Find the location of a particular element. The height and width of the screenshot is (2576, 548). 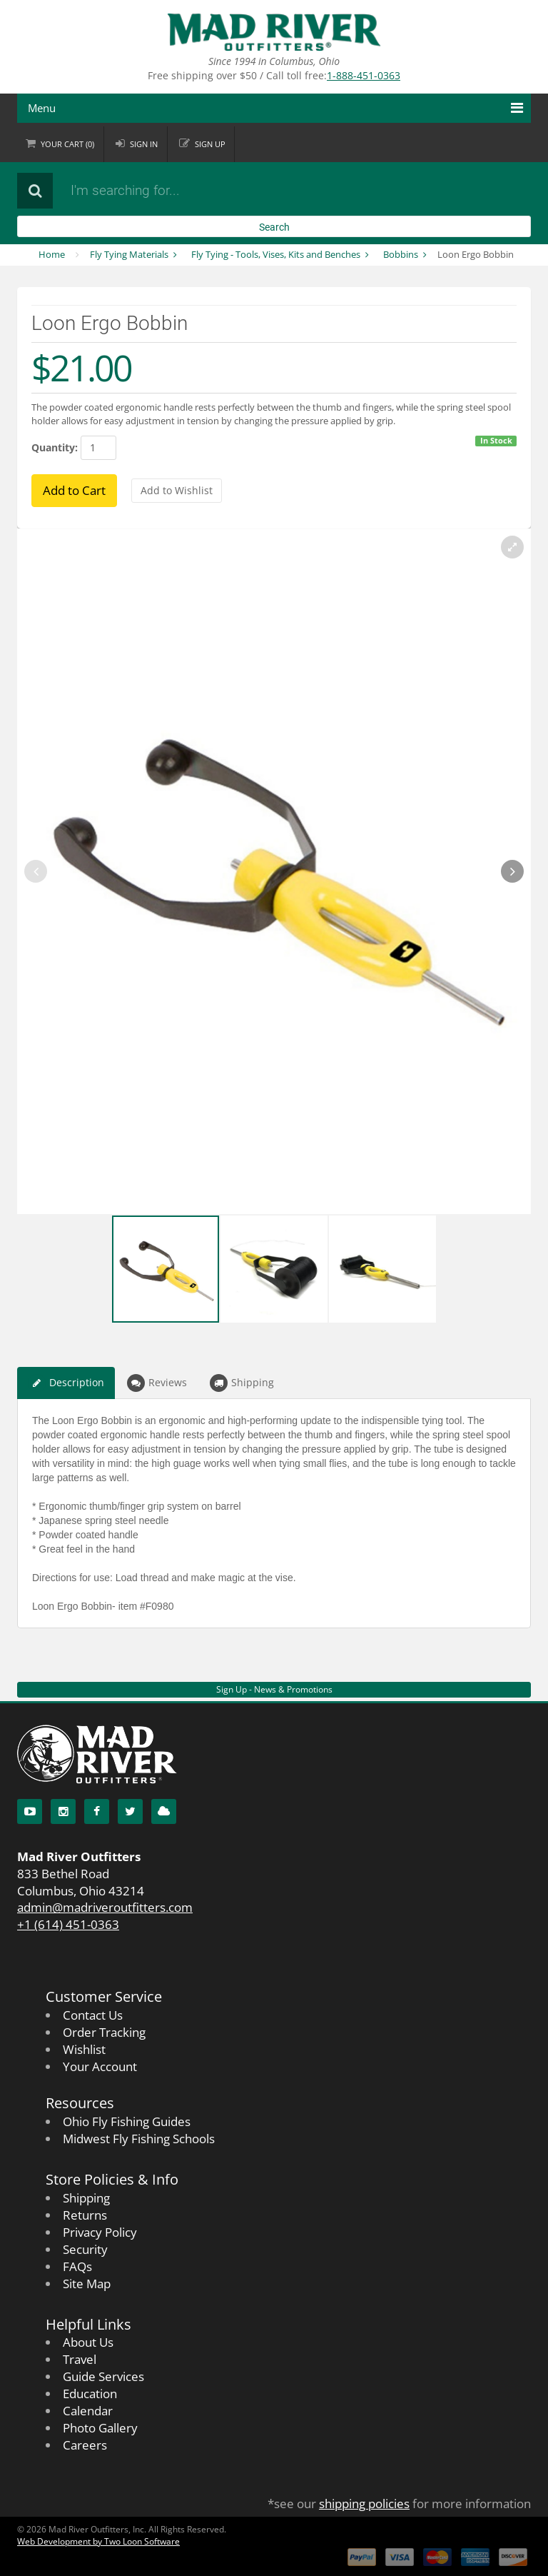

Returns is located at coordinates (85, 2215).